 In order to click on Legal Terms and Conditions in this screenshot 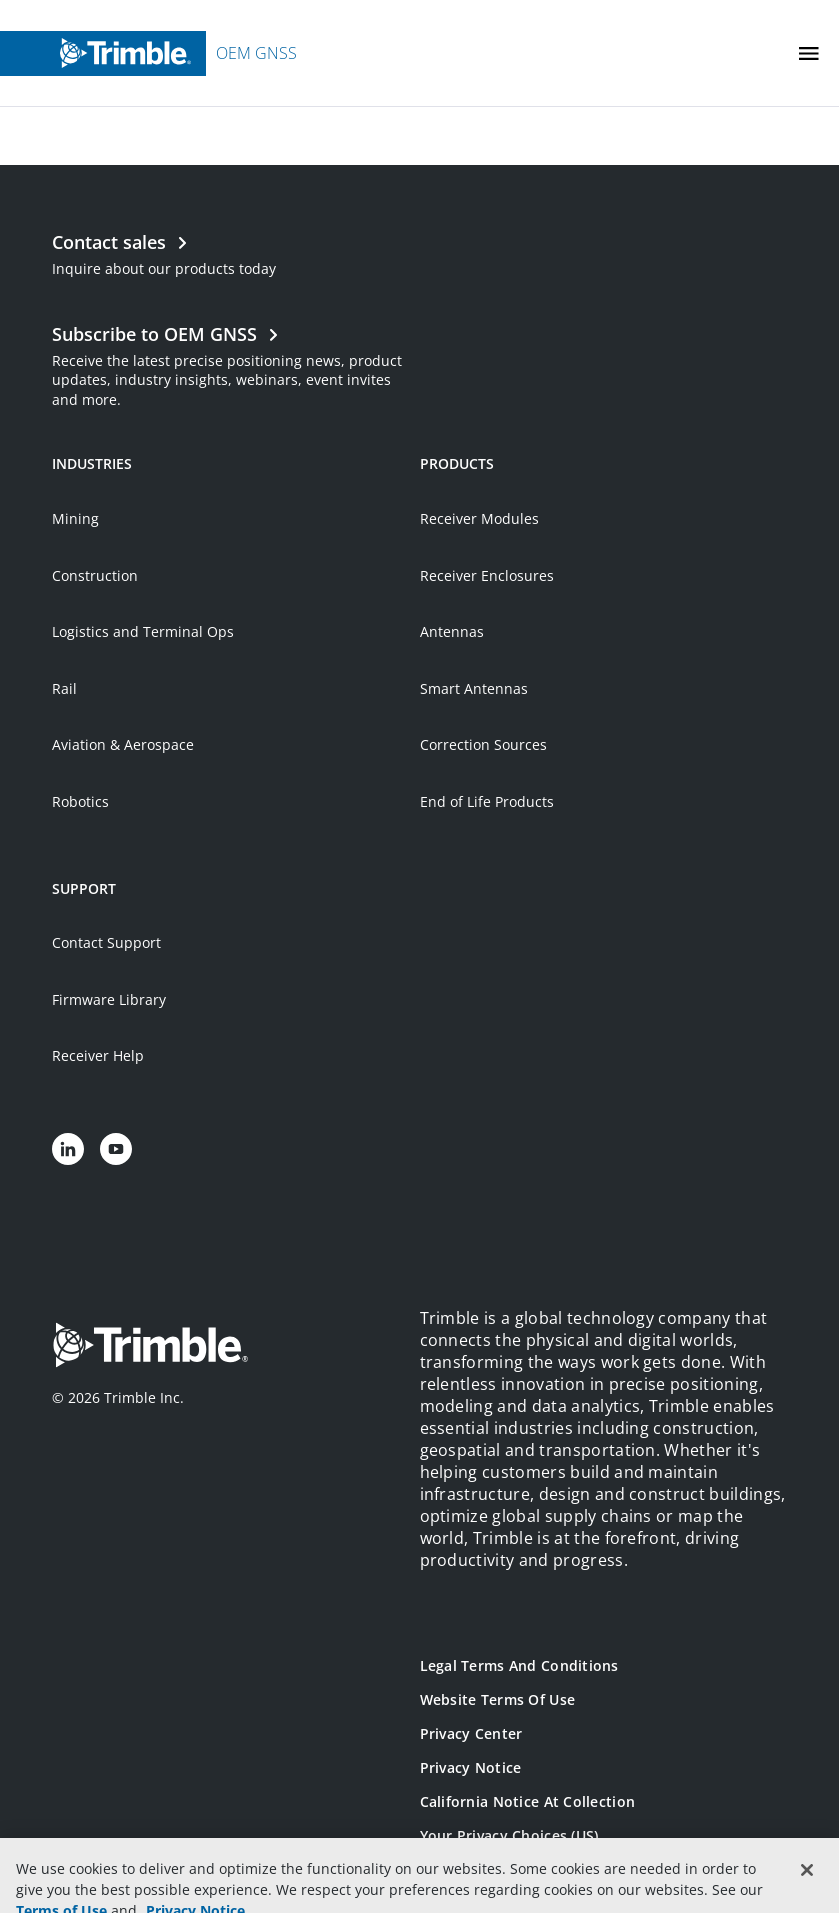, I will do `click(519, 1665)`.